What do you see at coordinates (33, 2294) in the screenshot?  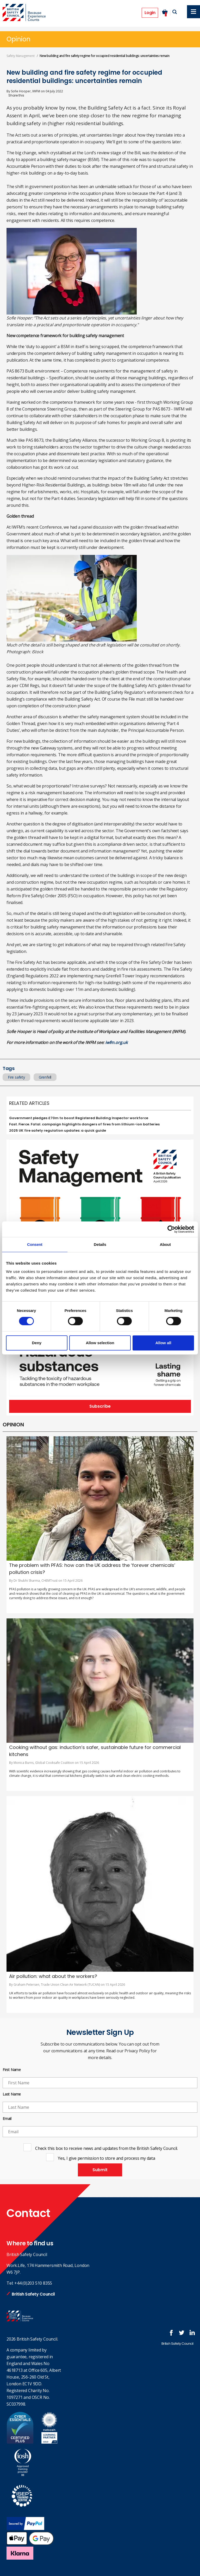 I see `British Safety Council` at bounding box center [33, 2294].